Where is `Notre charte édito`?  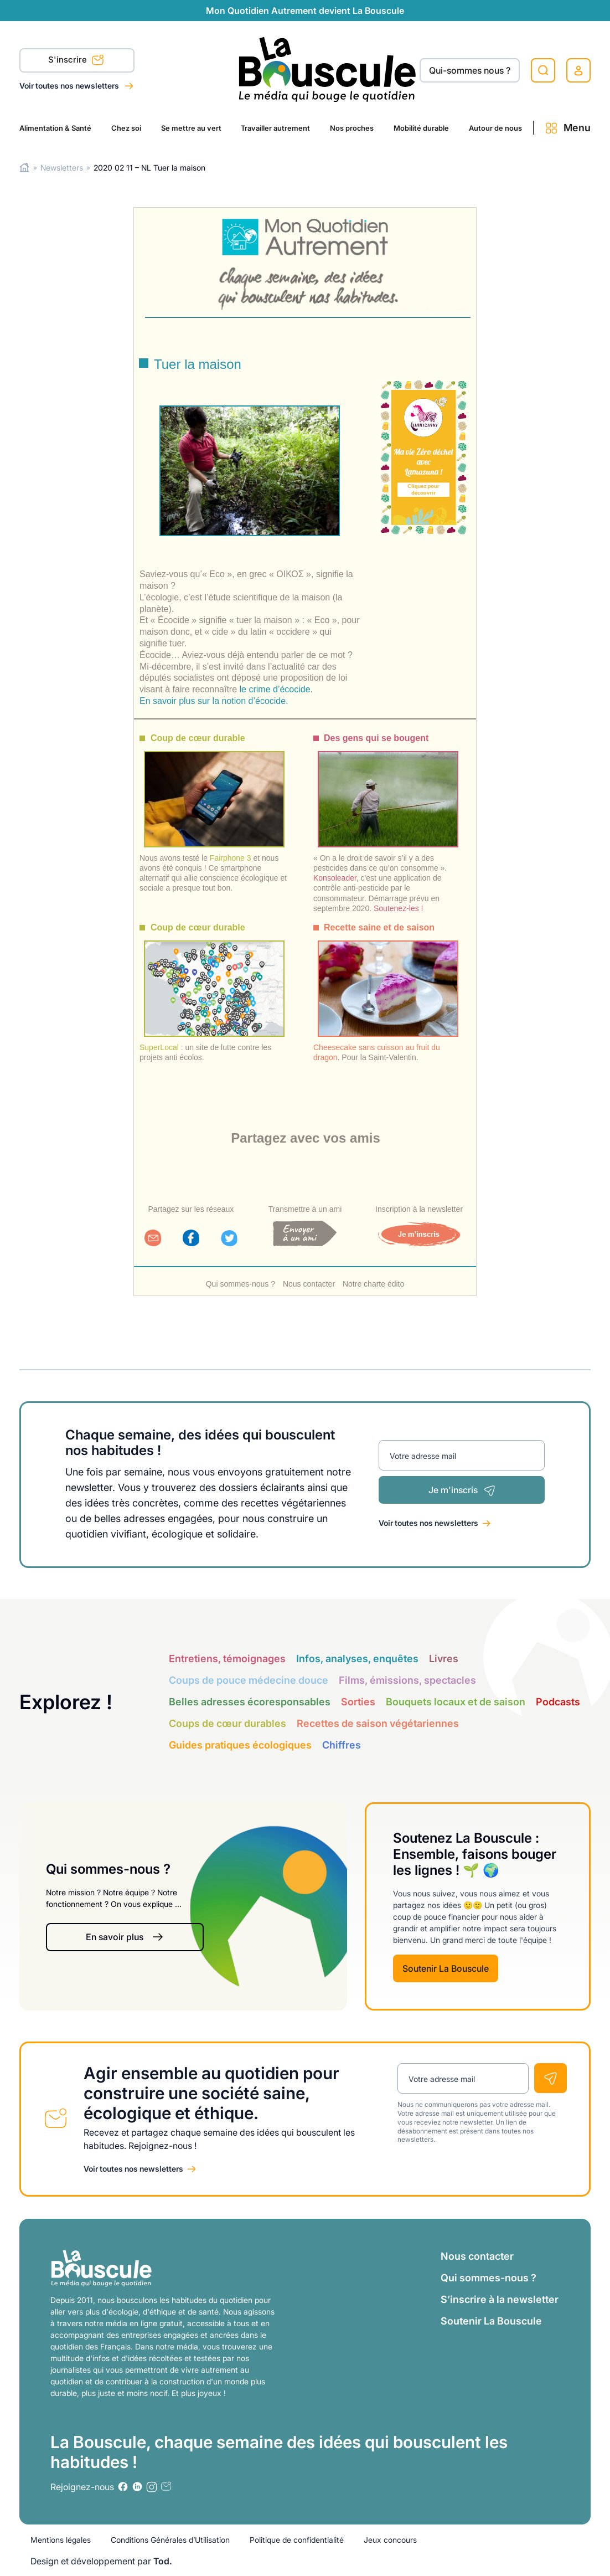 Notre charte édito is located at coordinates (373, 1283).